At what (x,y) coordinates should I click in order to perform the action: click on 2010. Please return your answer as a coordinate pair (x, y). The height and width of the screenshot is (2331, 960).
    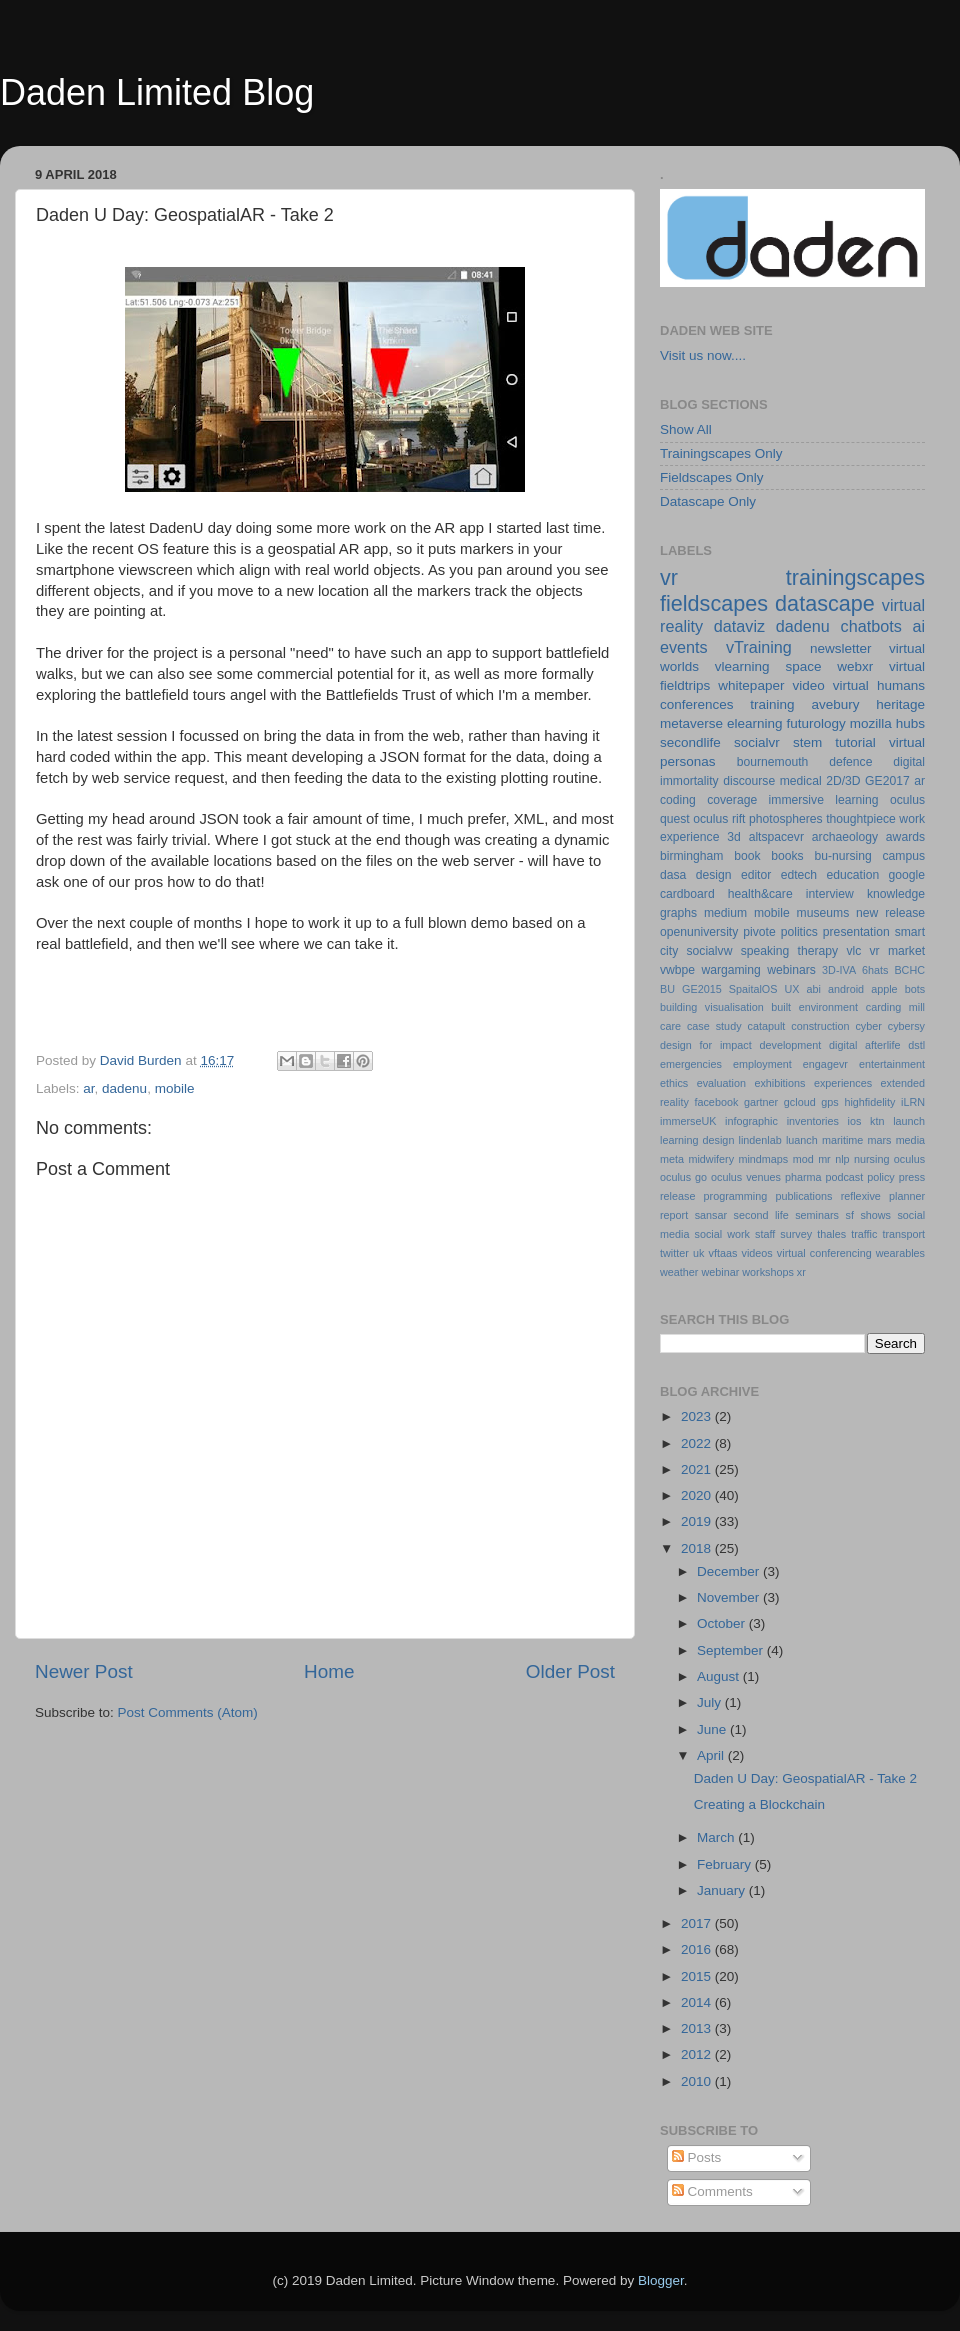
    Looking at the image, I should click on (698, 2081).